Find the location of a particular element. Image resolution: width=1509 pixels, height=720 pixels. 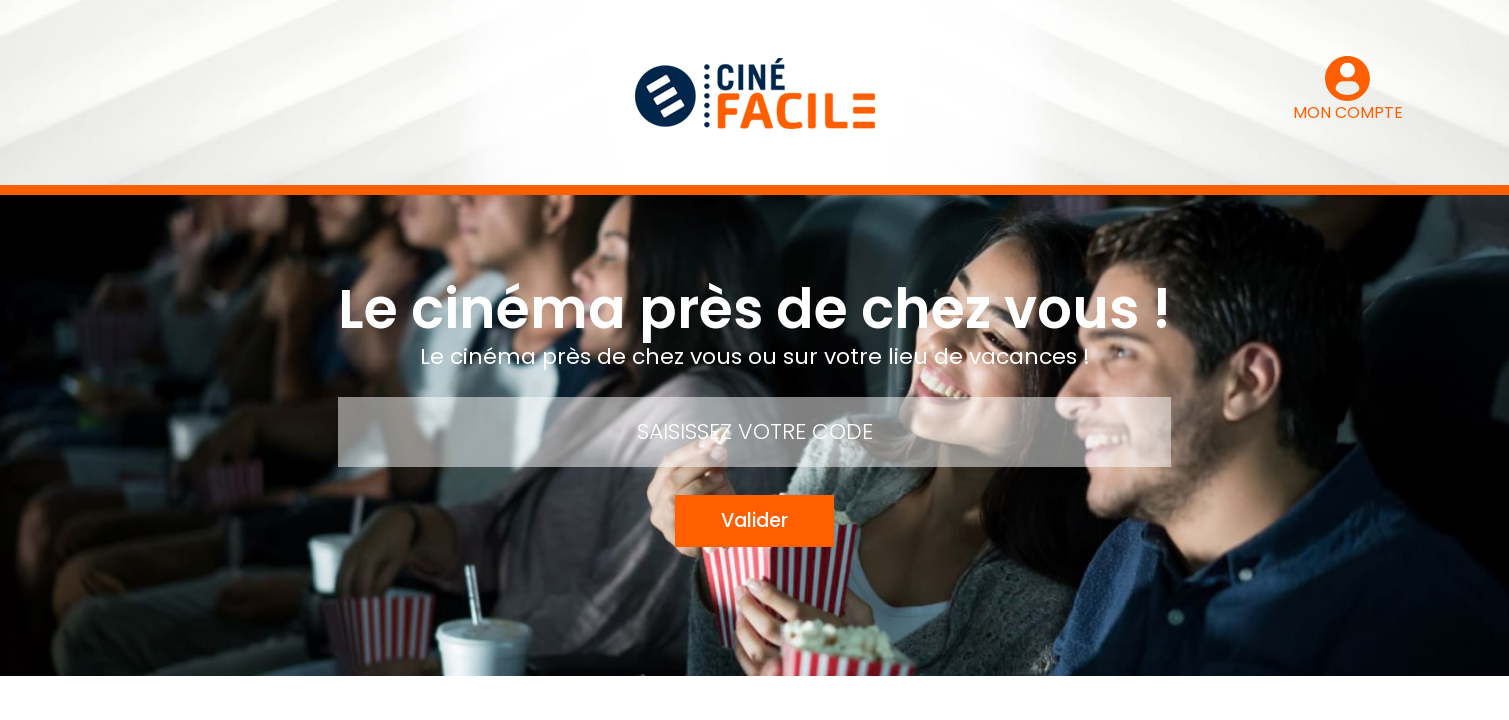

Mode d’emploi is located at coordinates (704, 698).